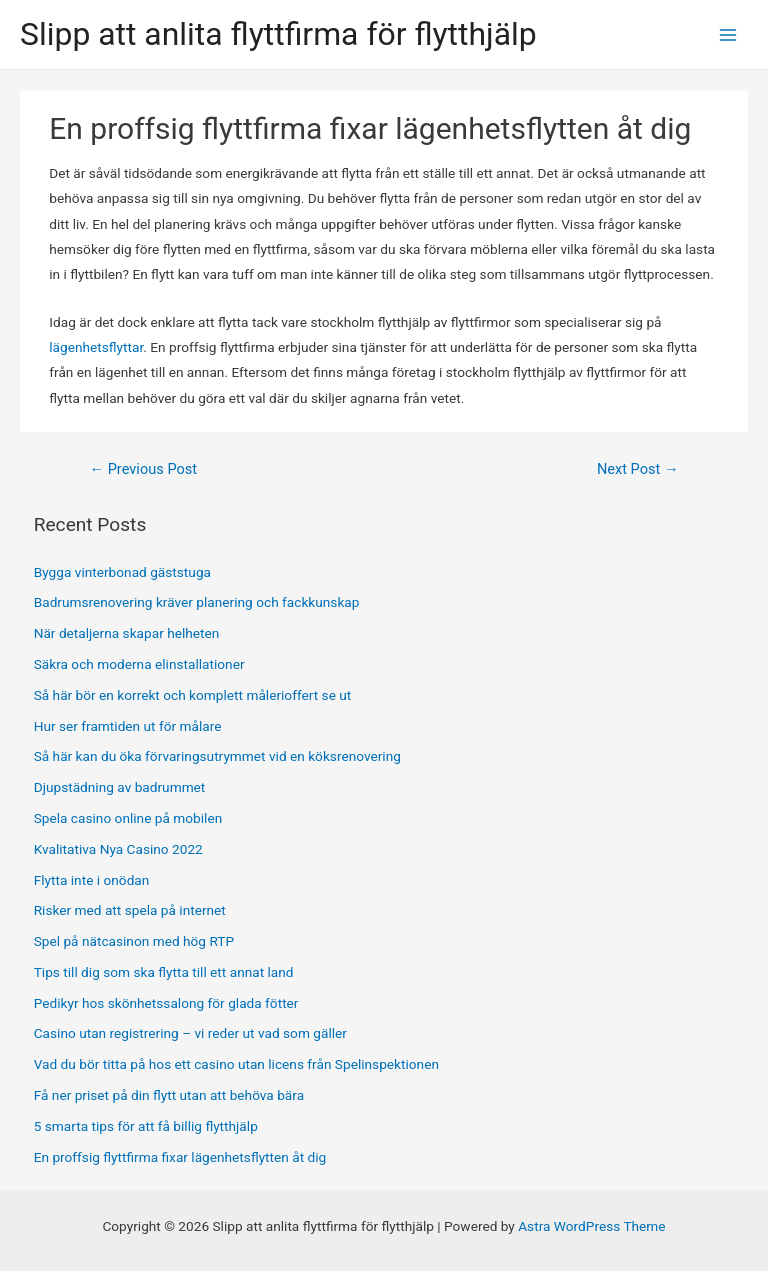 The height and width of the screenshot is (1271, 768). What do you see at coordinates (169, 1095) in the screenshot?
I see `Få ner priset på din flytt utan att behöva bära` at bounding box center [169, 1095].